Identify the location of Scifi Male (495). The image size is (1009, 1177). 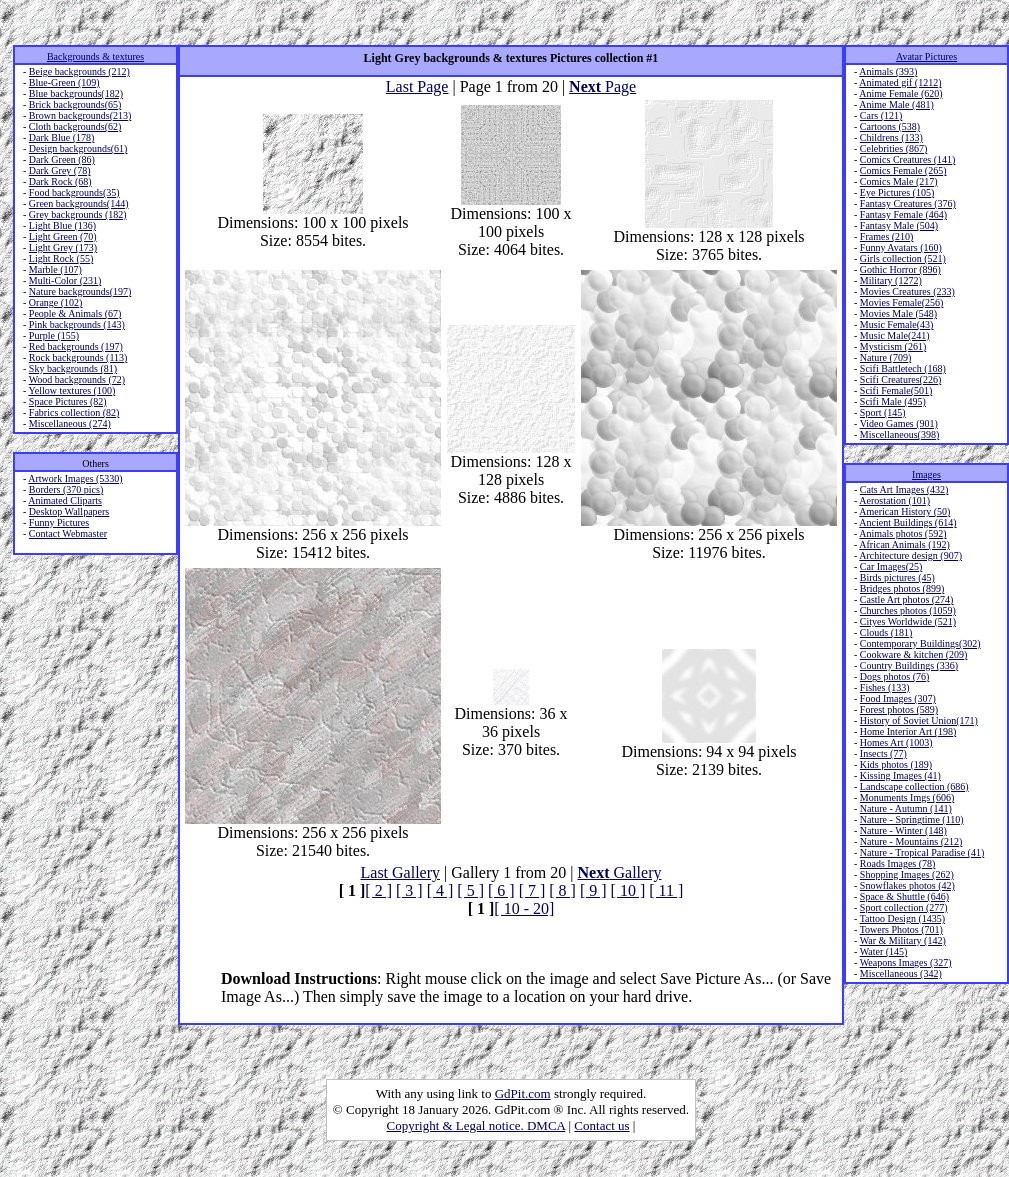
(893, 401).